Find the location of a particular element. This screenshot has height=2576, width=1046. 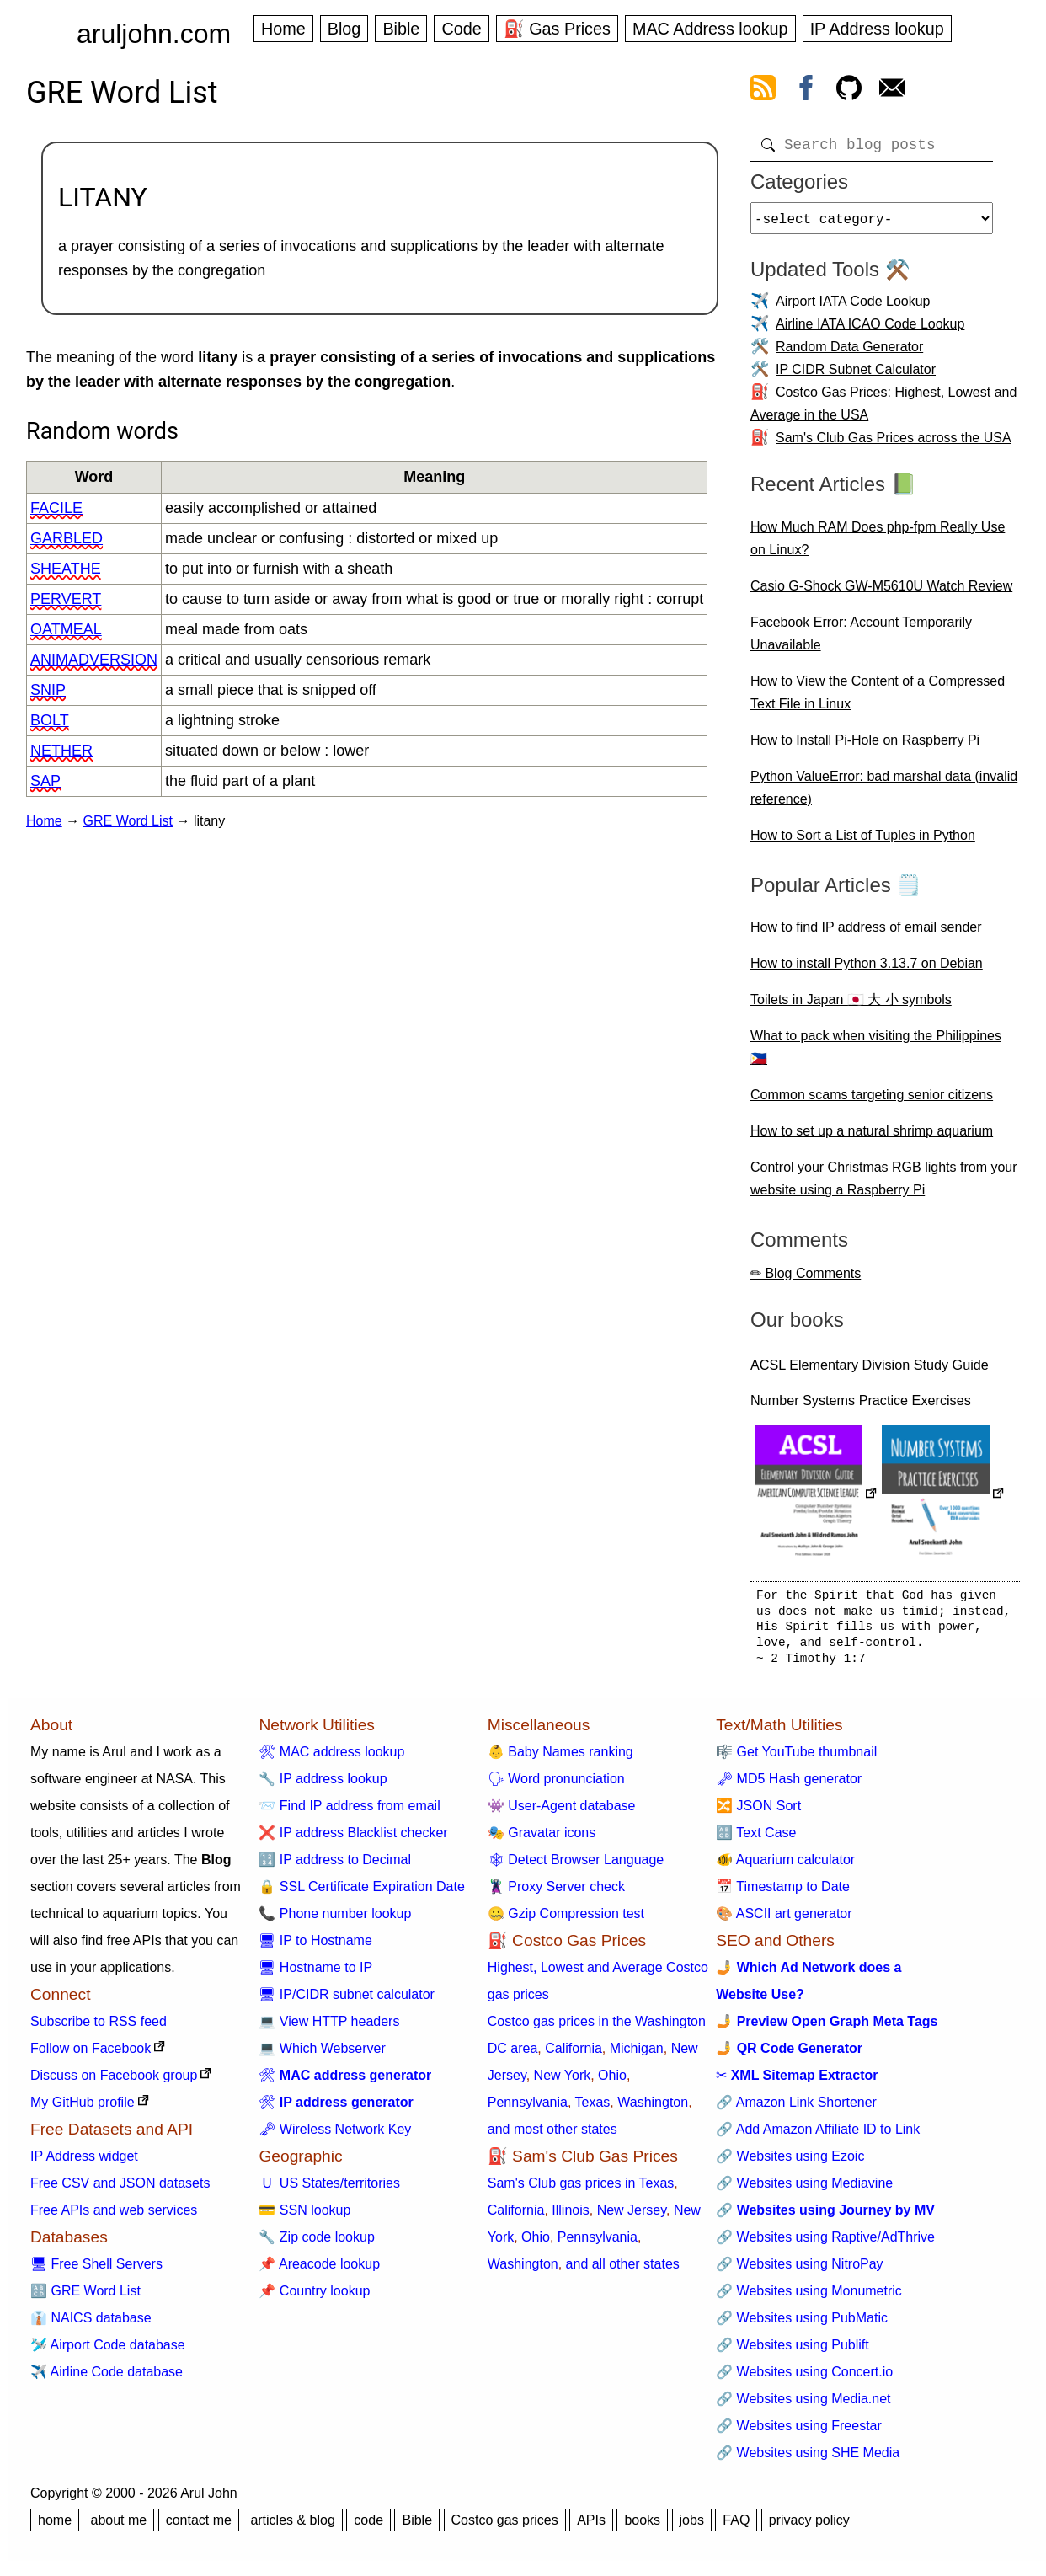

🛩️ Airport Code database is located at coordinates (107, 2351).